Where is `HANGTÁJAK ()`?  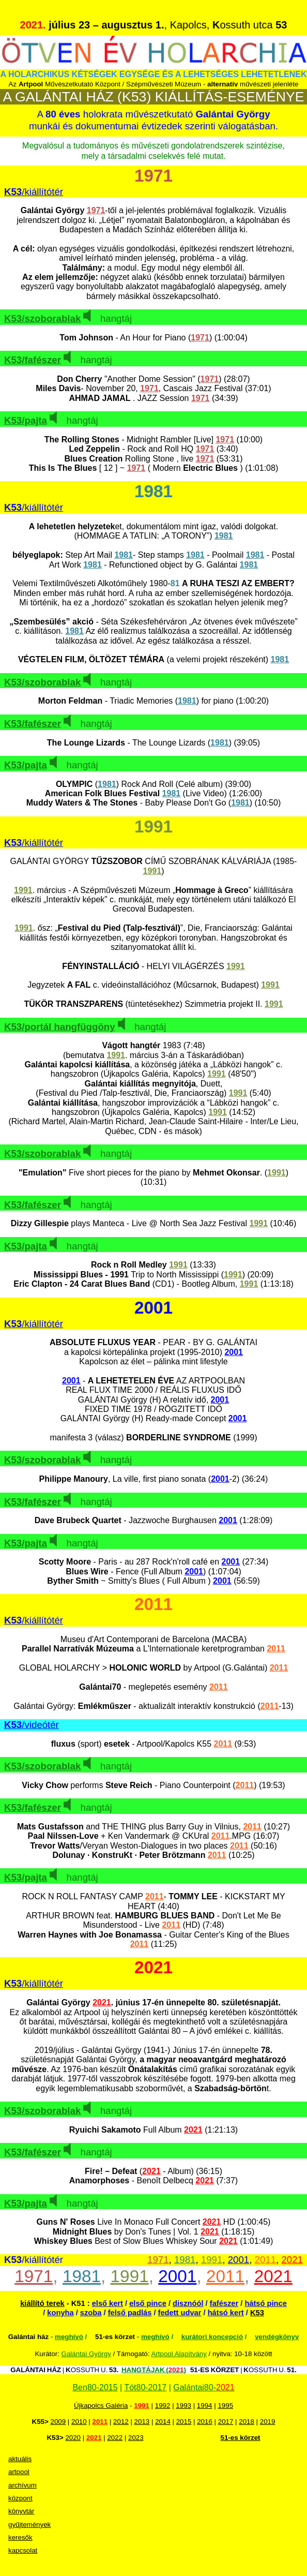 HANGTÁJAK () is located at coordinates (153, 2370).